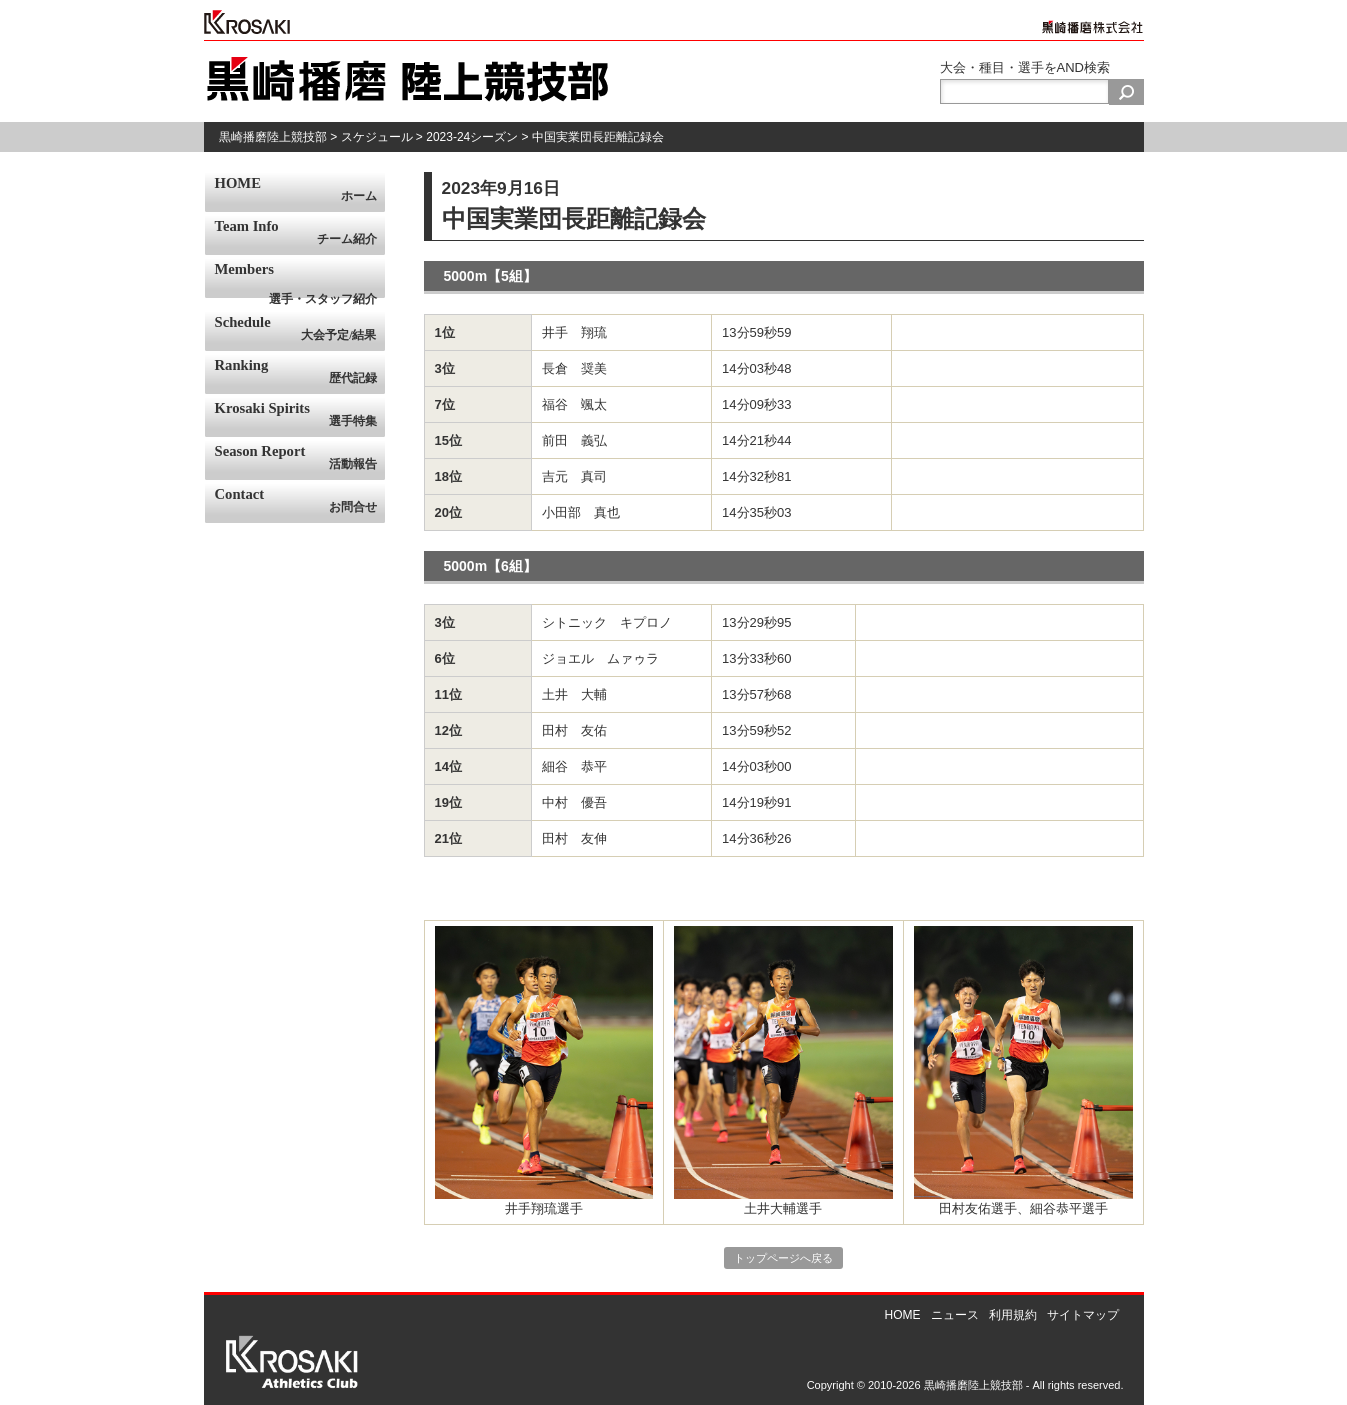 This screenshot has width=1347, height=1405. Describe the element at coordinates (1013, 1315) in the screenshot. I see `利用規約` at that location.